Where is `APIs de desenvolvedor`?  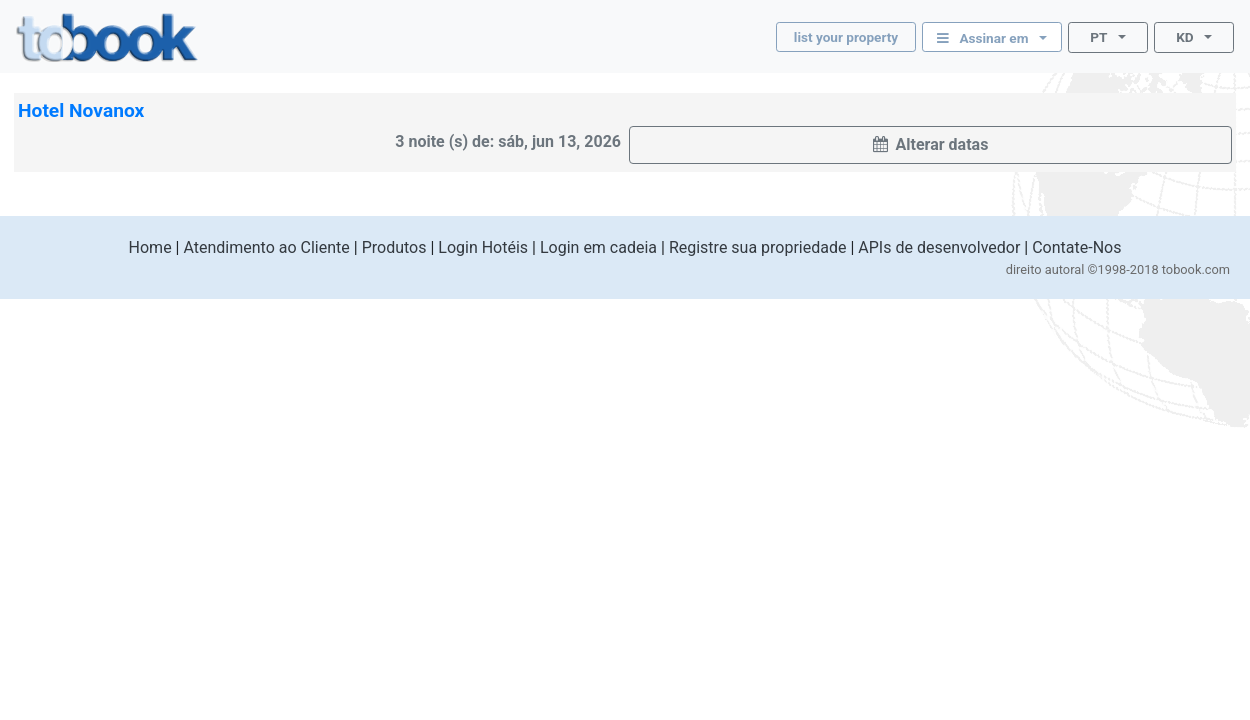 APIs de desenvolvedor is located at coordinates (939, 247).